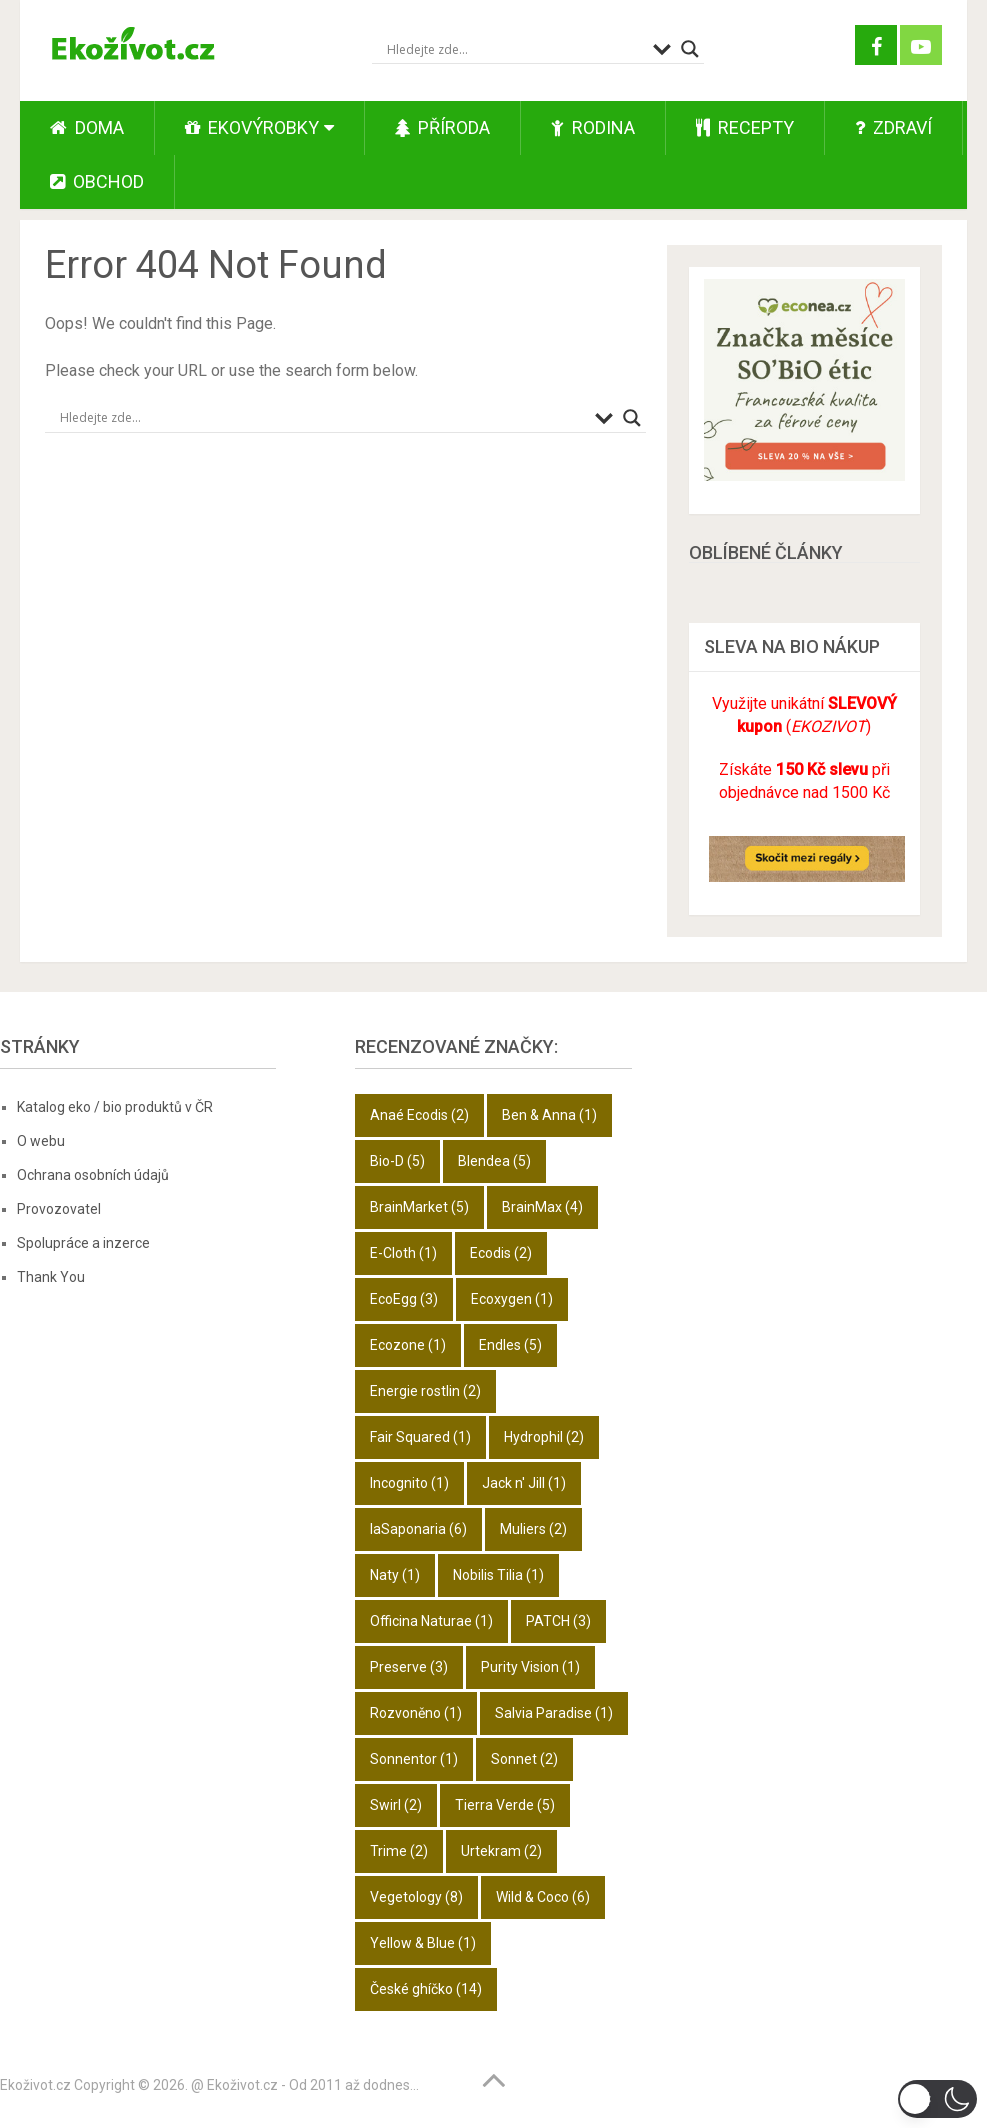  What do you see at coordinates (524, 1483) in the screenshot?
I see `Jack n' Jill [Jack n' Jill (1 položka)]` at bounding box center [524, 1483].